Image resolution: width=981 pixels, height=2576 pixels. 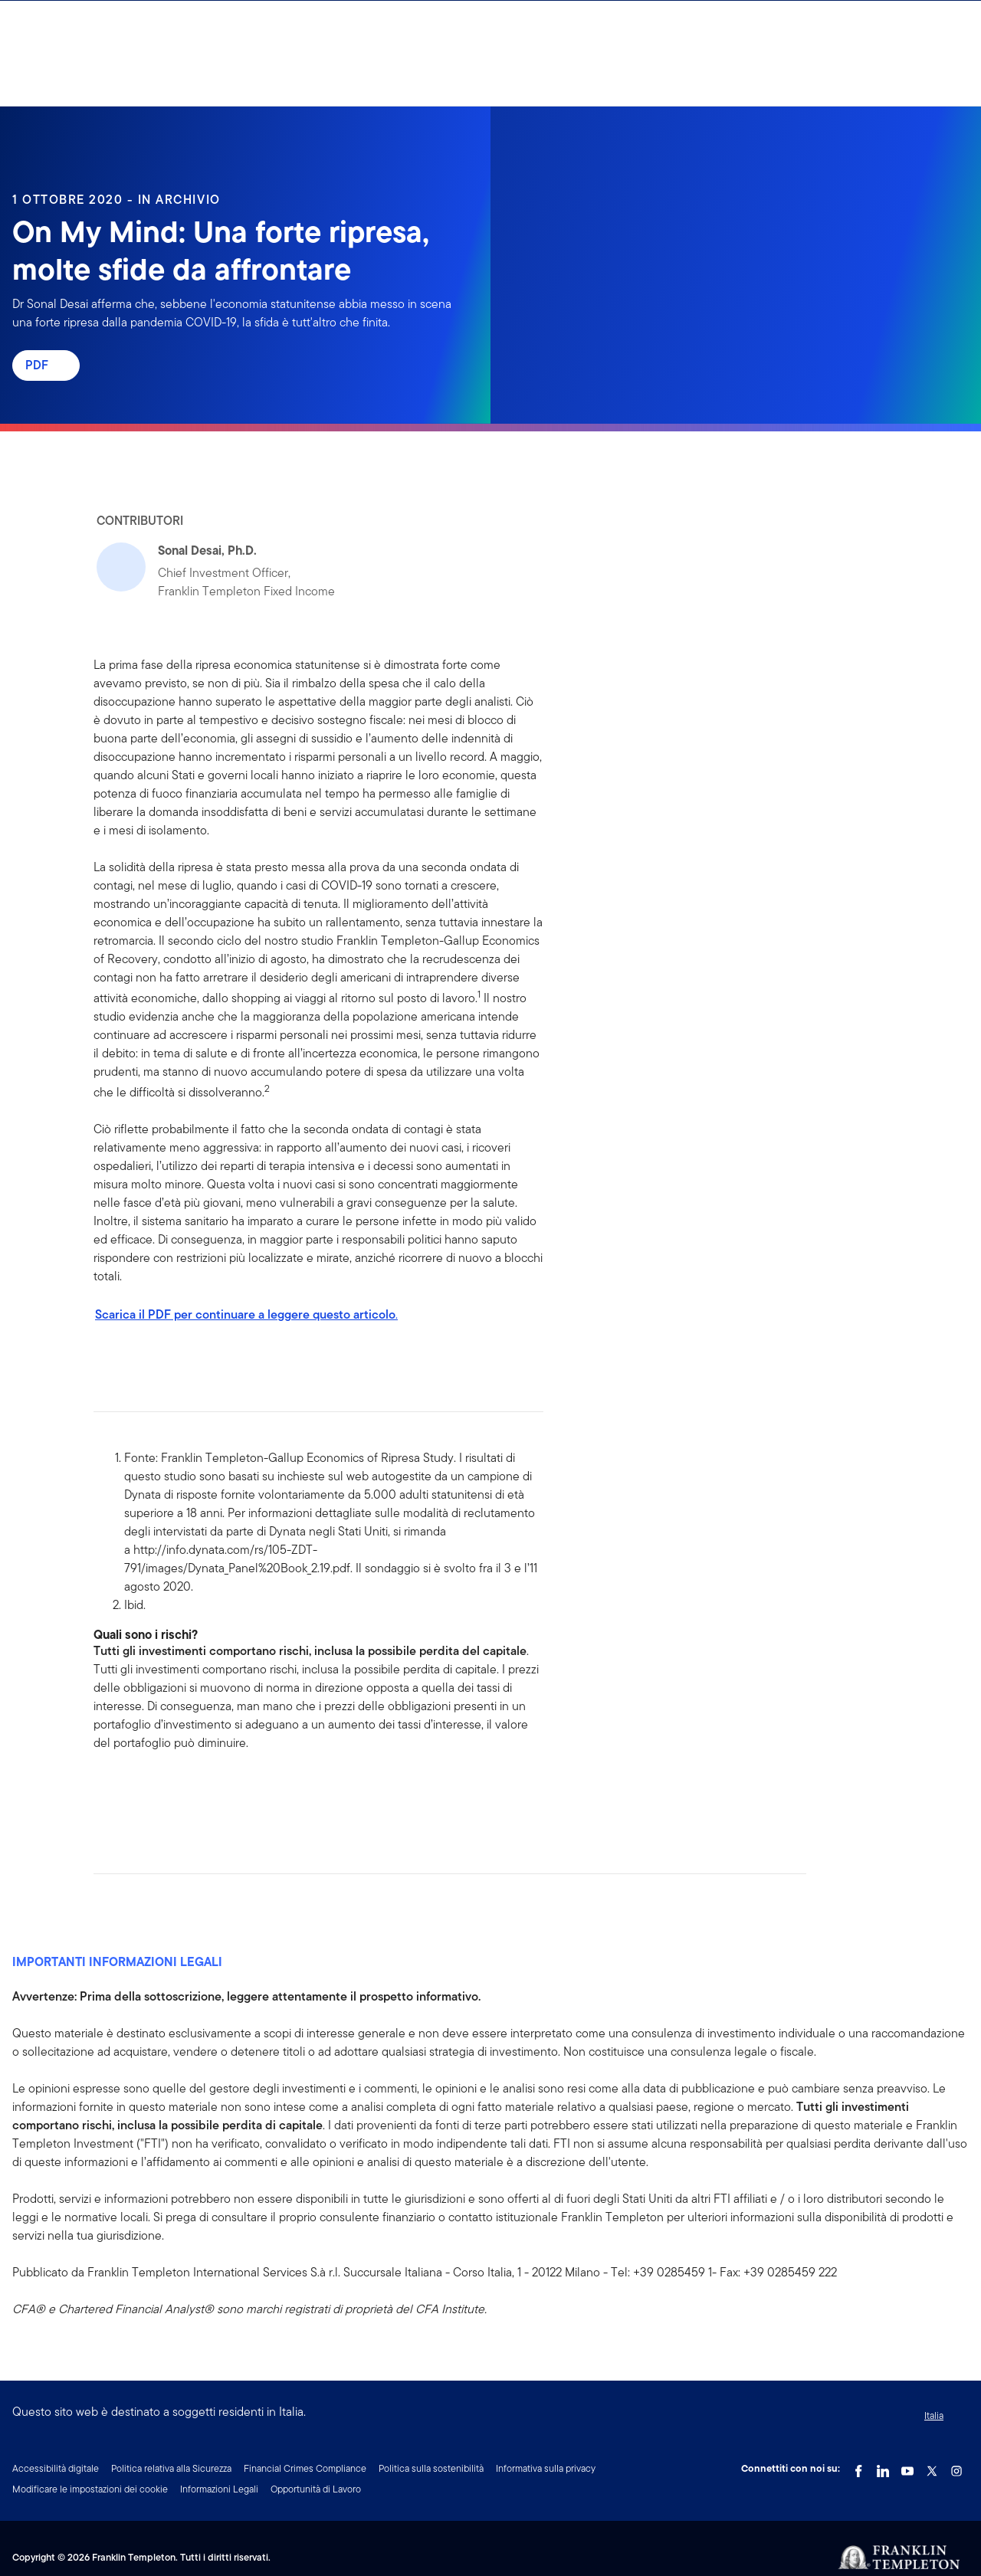 I want to click on Italia, so click(x=933, y=2415).